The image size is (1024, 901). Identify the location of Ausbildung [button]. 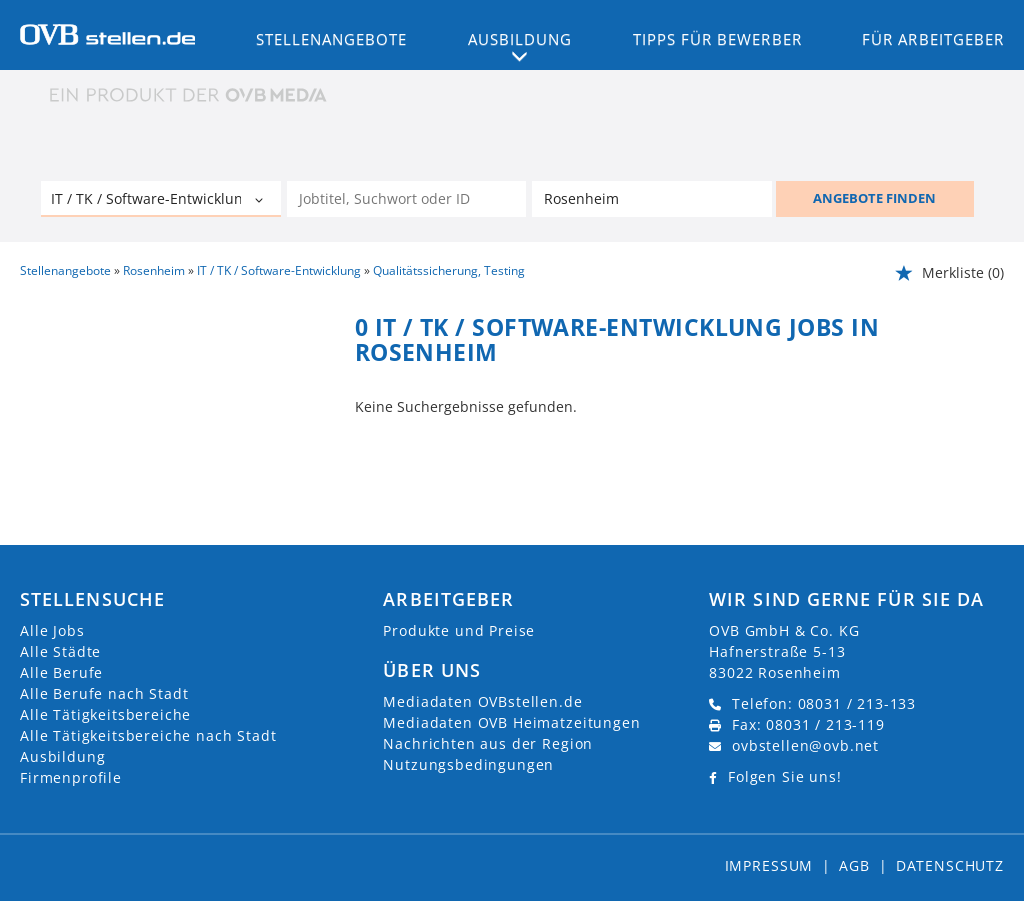
(520, 39).